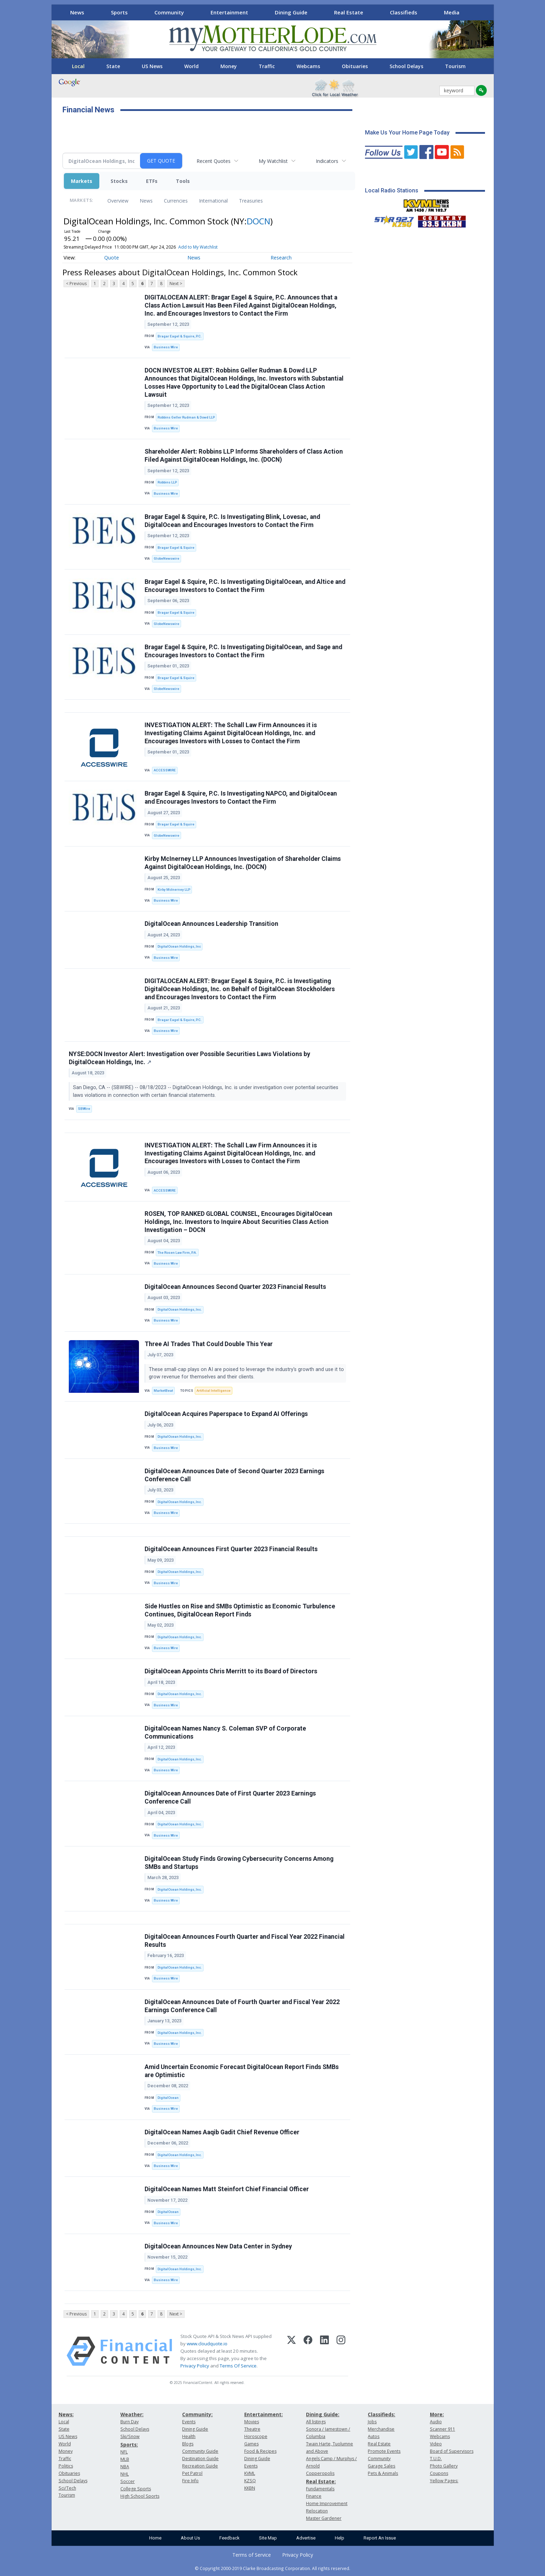 Image resolution: width=545 pixels, height=2576 pixels. I want to click on Site Map, so click(268, 2538).